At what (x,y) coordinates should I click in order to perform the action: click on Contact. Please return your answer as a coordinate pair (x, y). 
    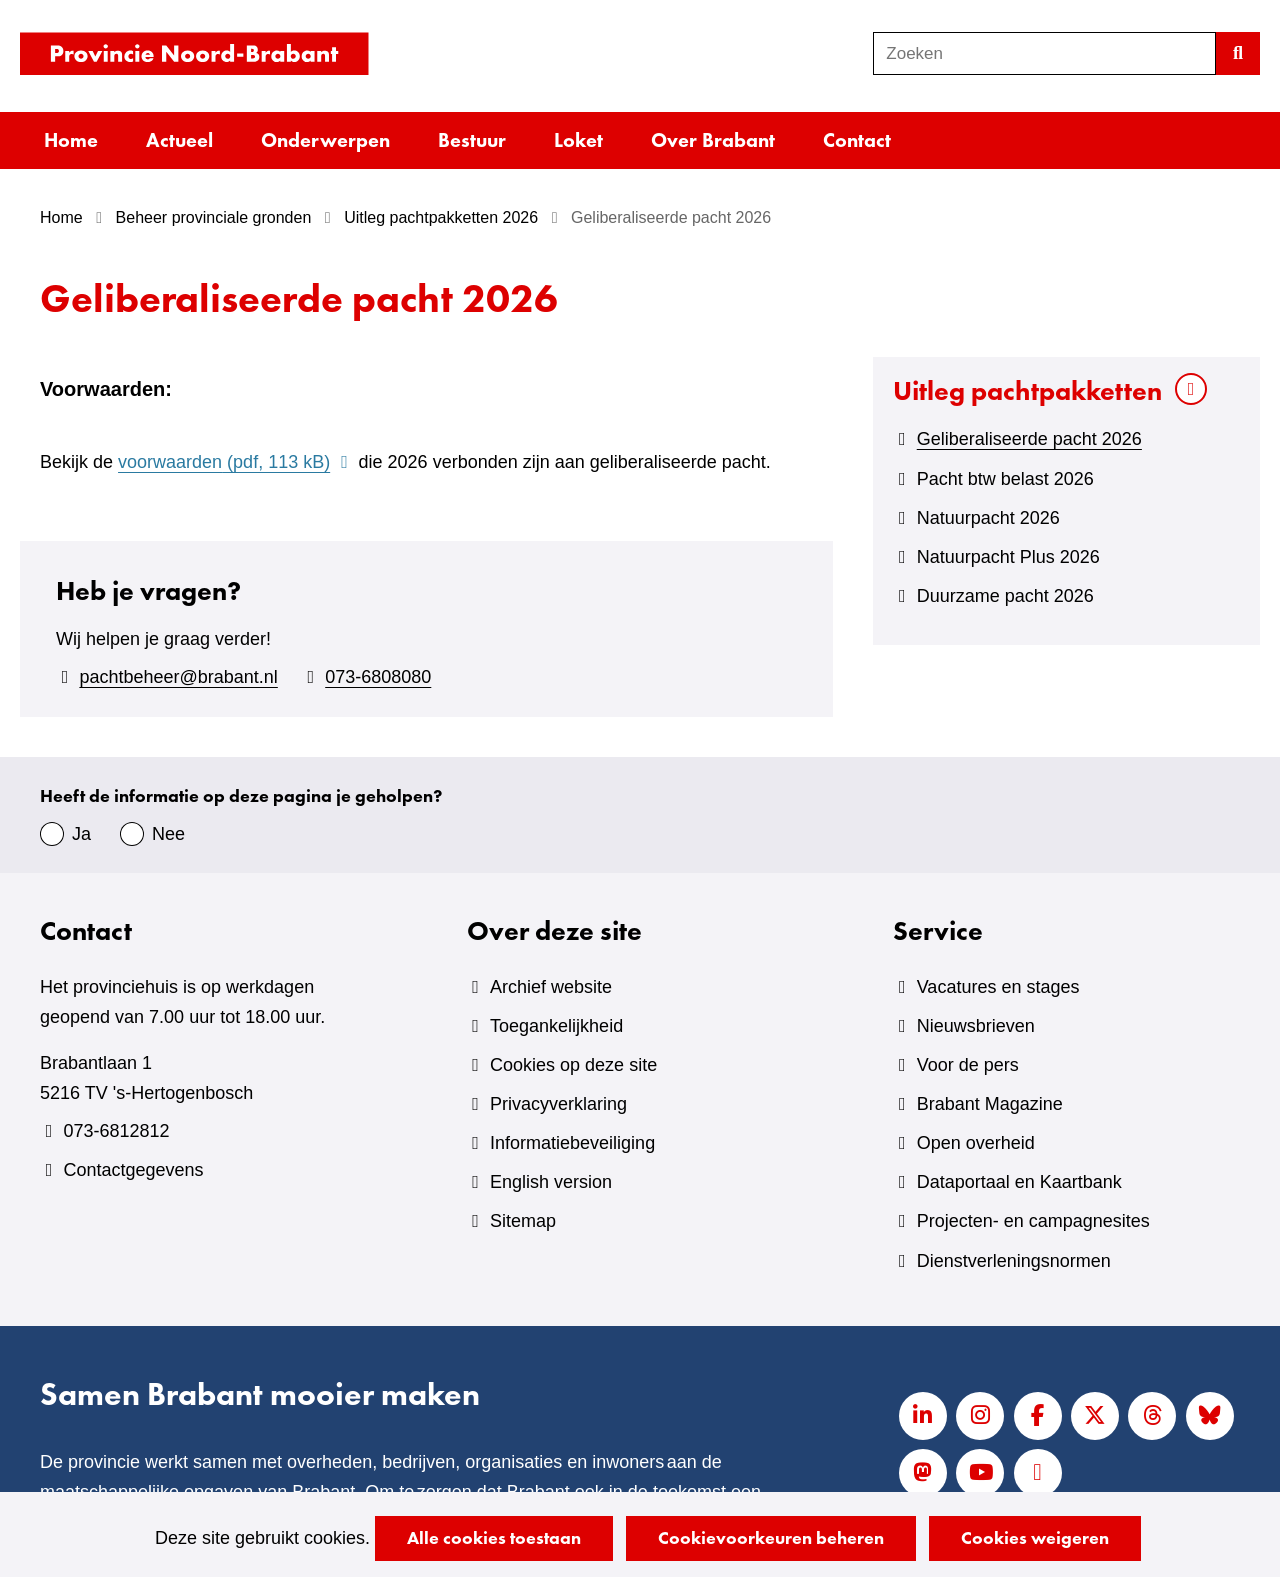
    Looking at the image, I should click on (857, 140).